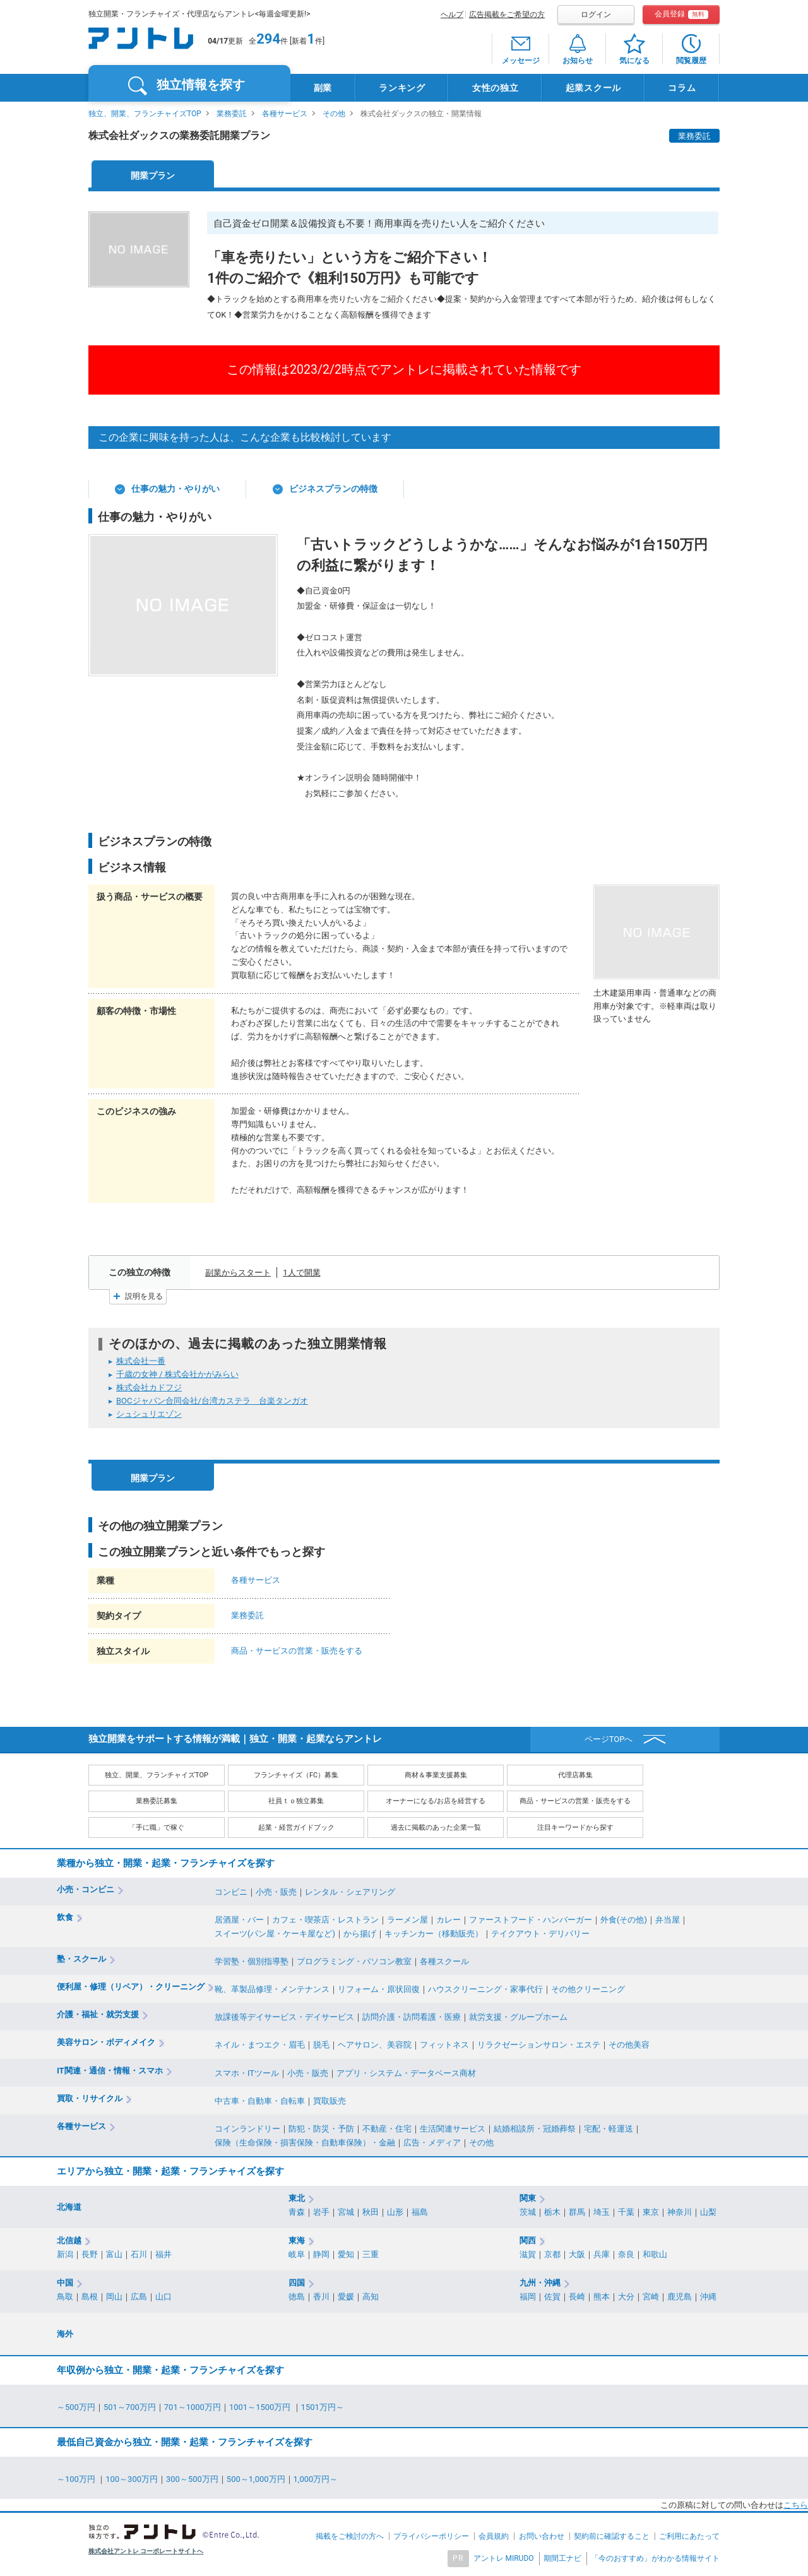 The width and height of the screenshot is (808, 2576). What do you see at coordinates (144, 113) in the screenshot?
I see `独立、開業、フランチャイズTOP` at bounding box center [144, 113].